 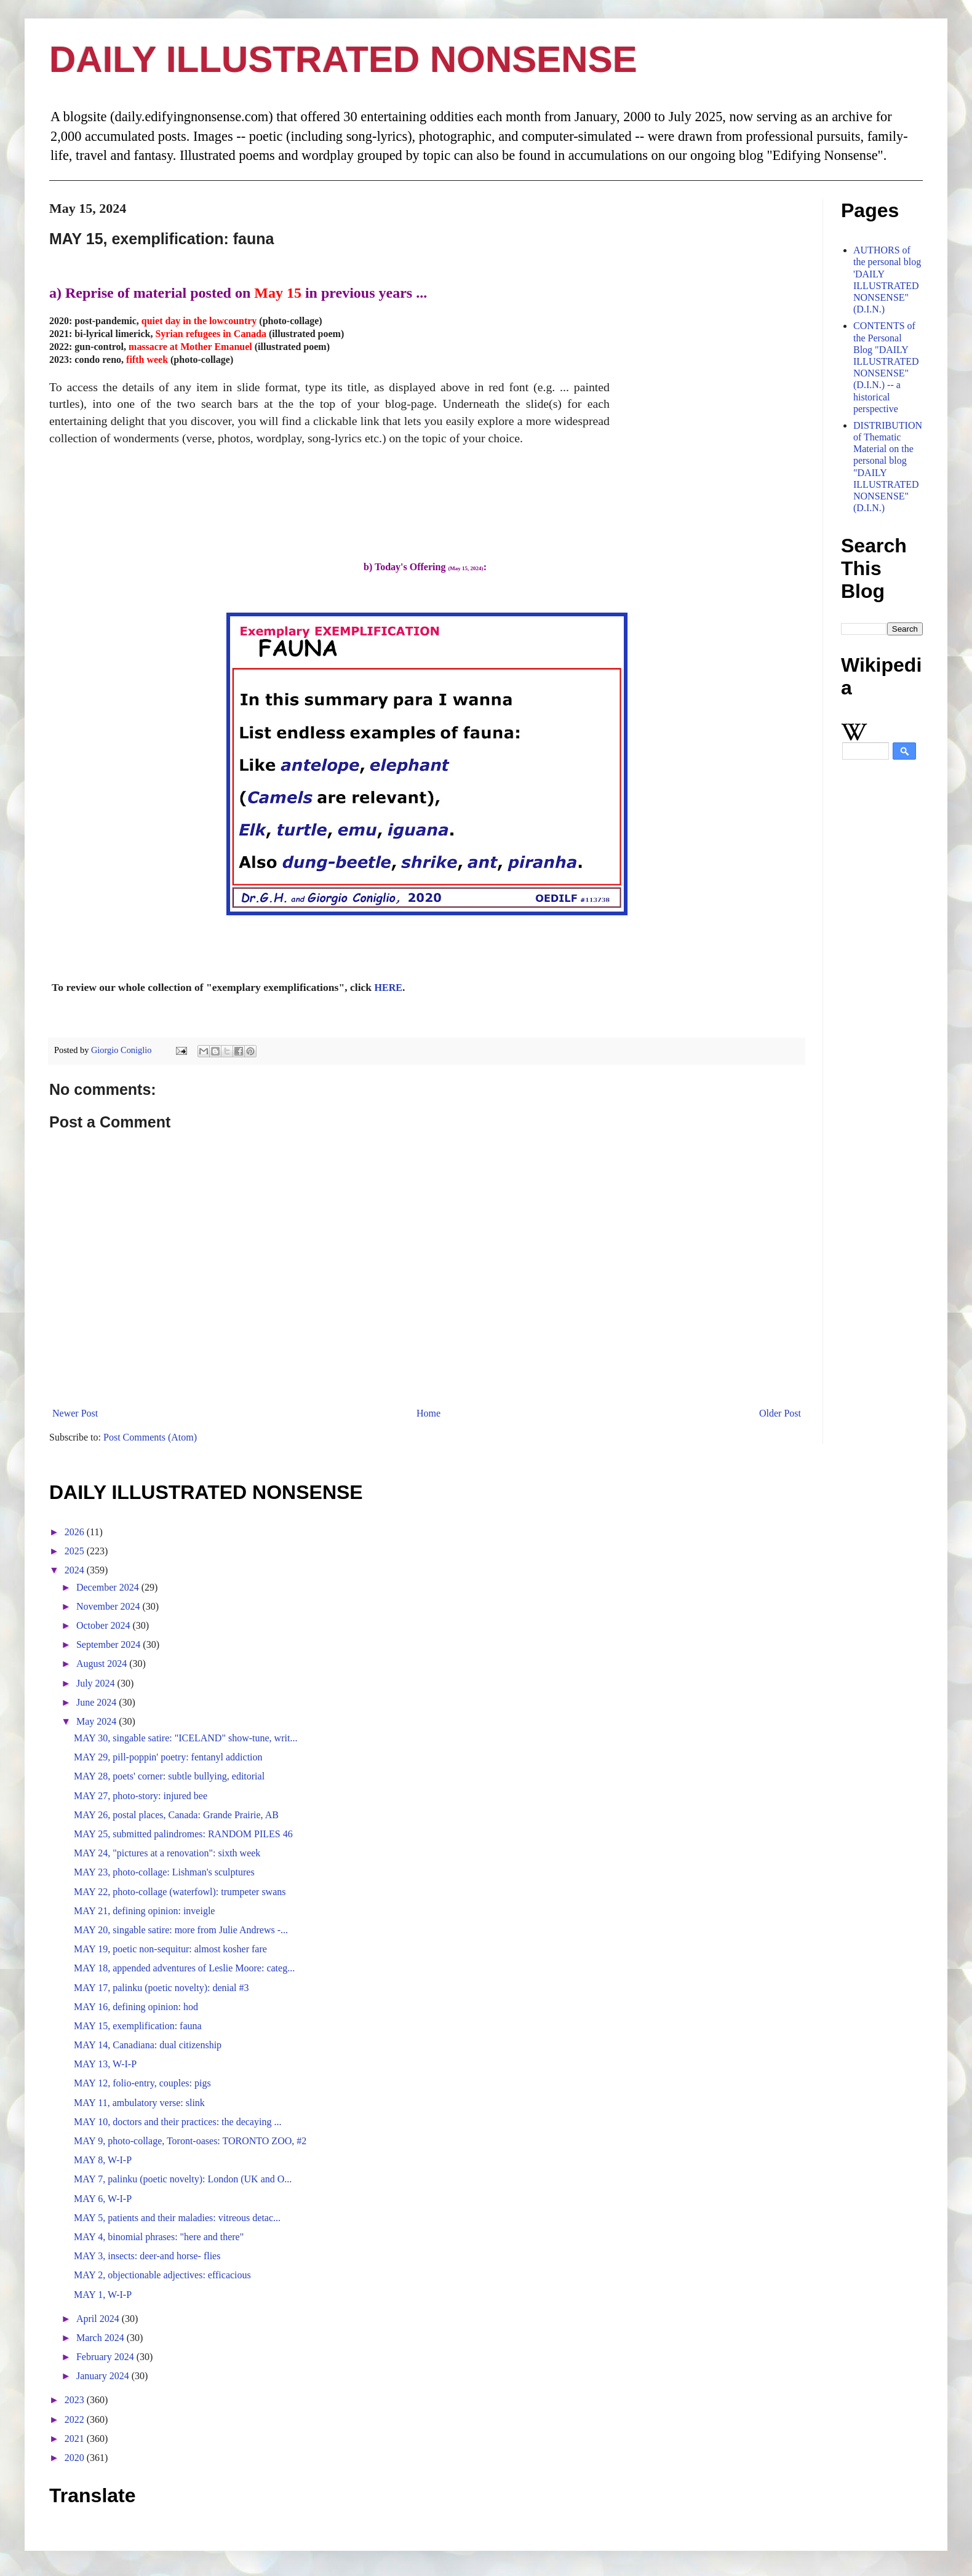 What do you see at coordinates (159, 2237) in the screenshot?
I see `MAY 4, binomial phrases: "here and there"` at bounding box center [159, 2237].